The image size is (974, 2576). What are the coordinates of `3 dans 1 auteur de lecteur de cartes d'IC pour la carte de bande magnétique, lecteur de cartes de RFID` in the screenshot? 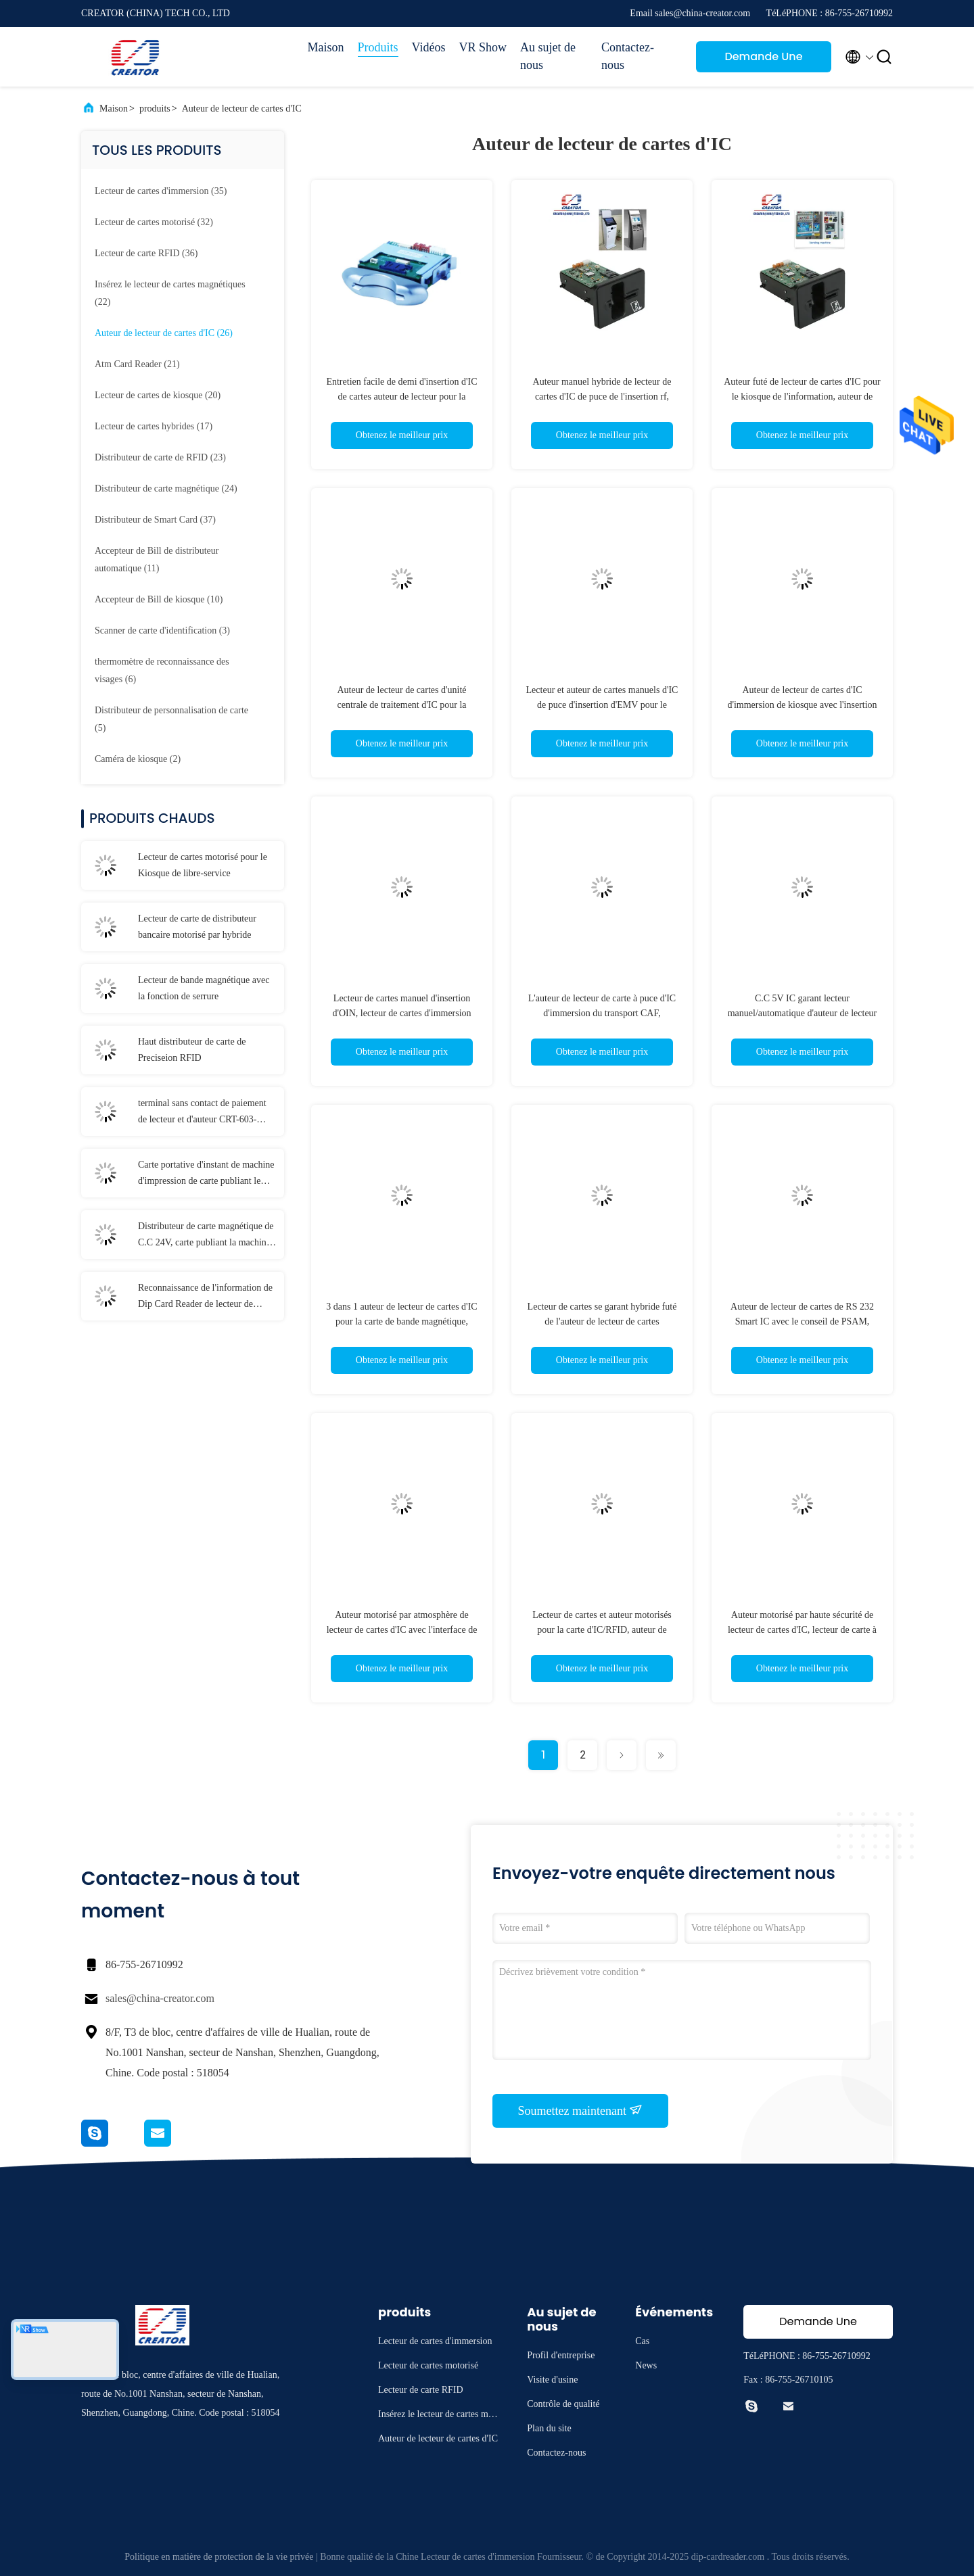 It's located at (401, 1321).